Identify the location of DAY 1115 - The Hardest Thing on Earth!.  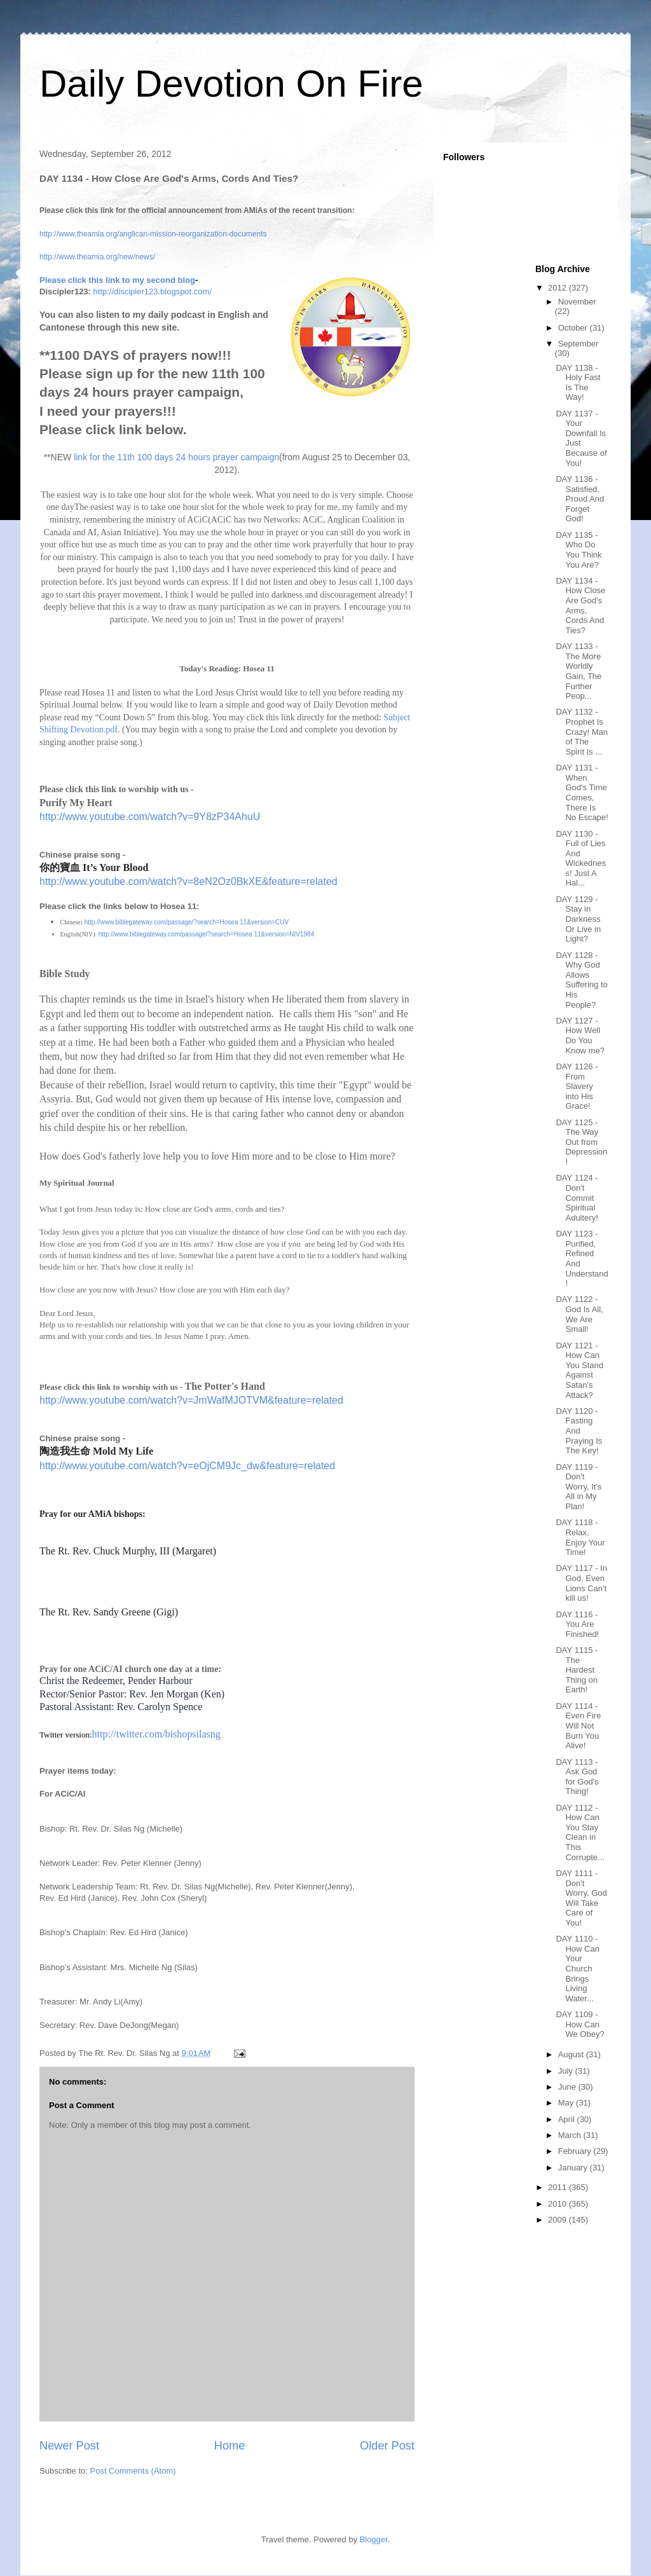
(577, 1669).